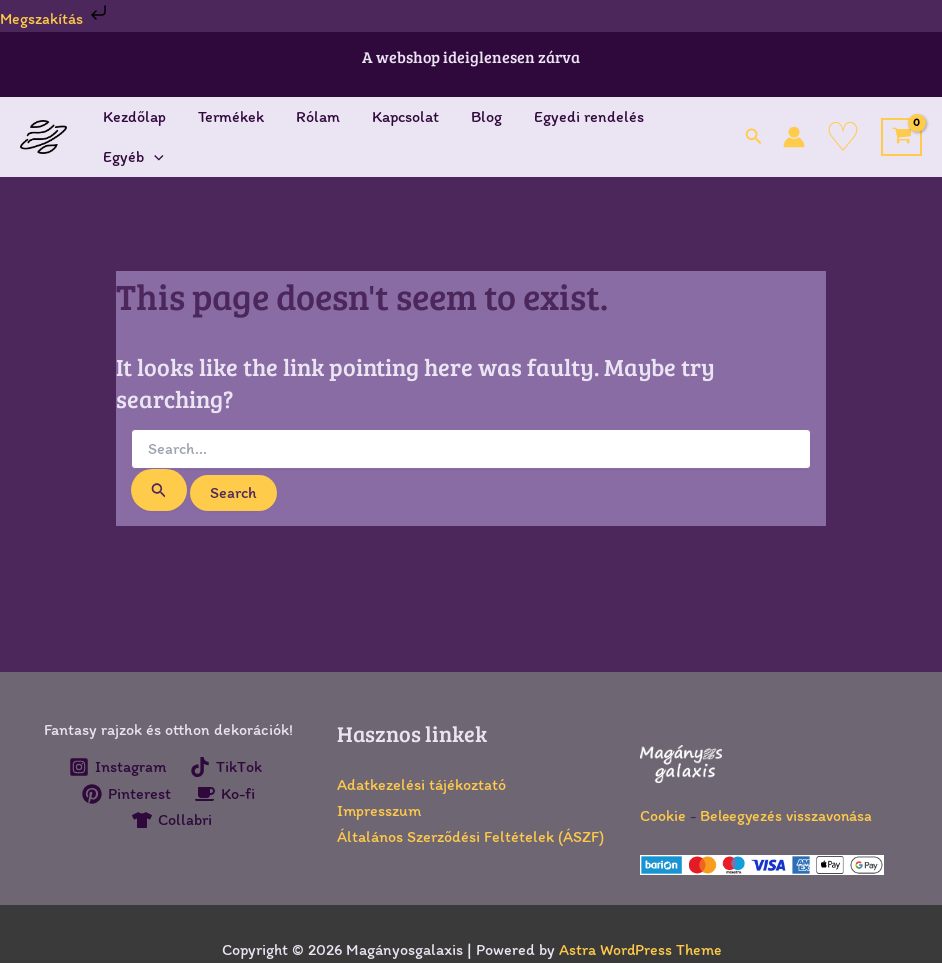 Image resolution: width=942 pixels, height=963 pixels. Describe the element at coordinates (421, 784) in the screenshot. I see `Adatkezelési tájékoztató` at that location.